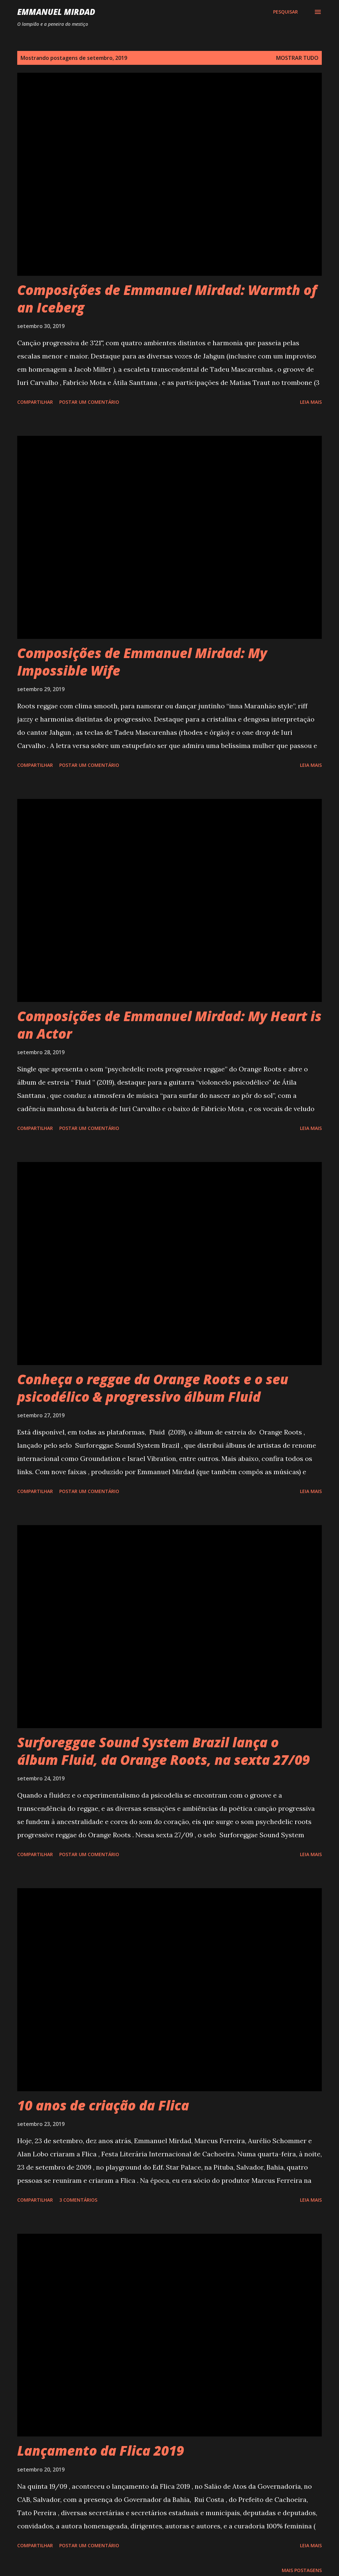 This screenshot has height=2576, width=339. Describe the element at coordinates (167, 298) in the screenshot. I see `Composições de Emmanuel Mirdad: Warmth of an Iceberg` at that location.